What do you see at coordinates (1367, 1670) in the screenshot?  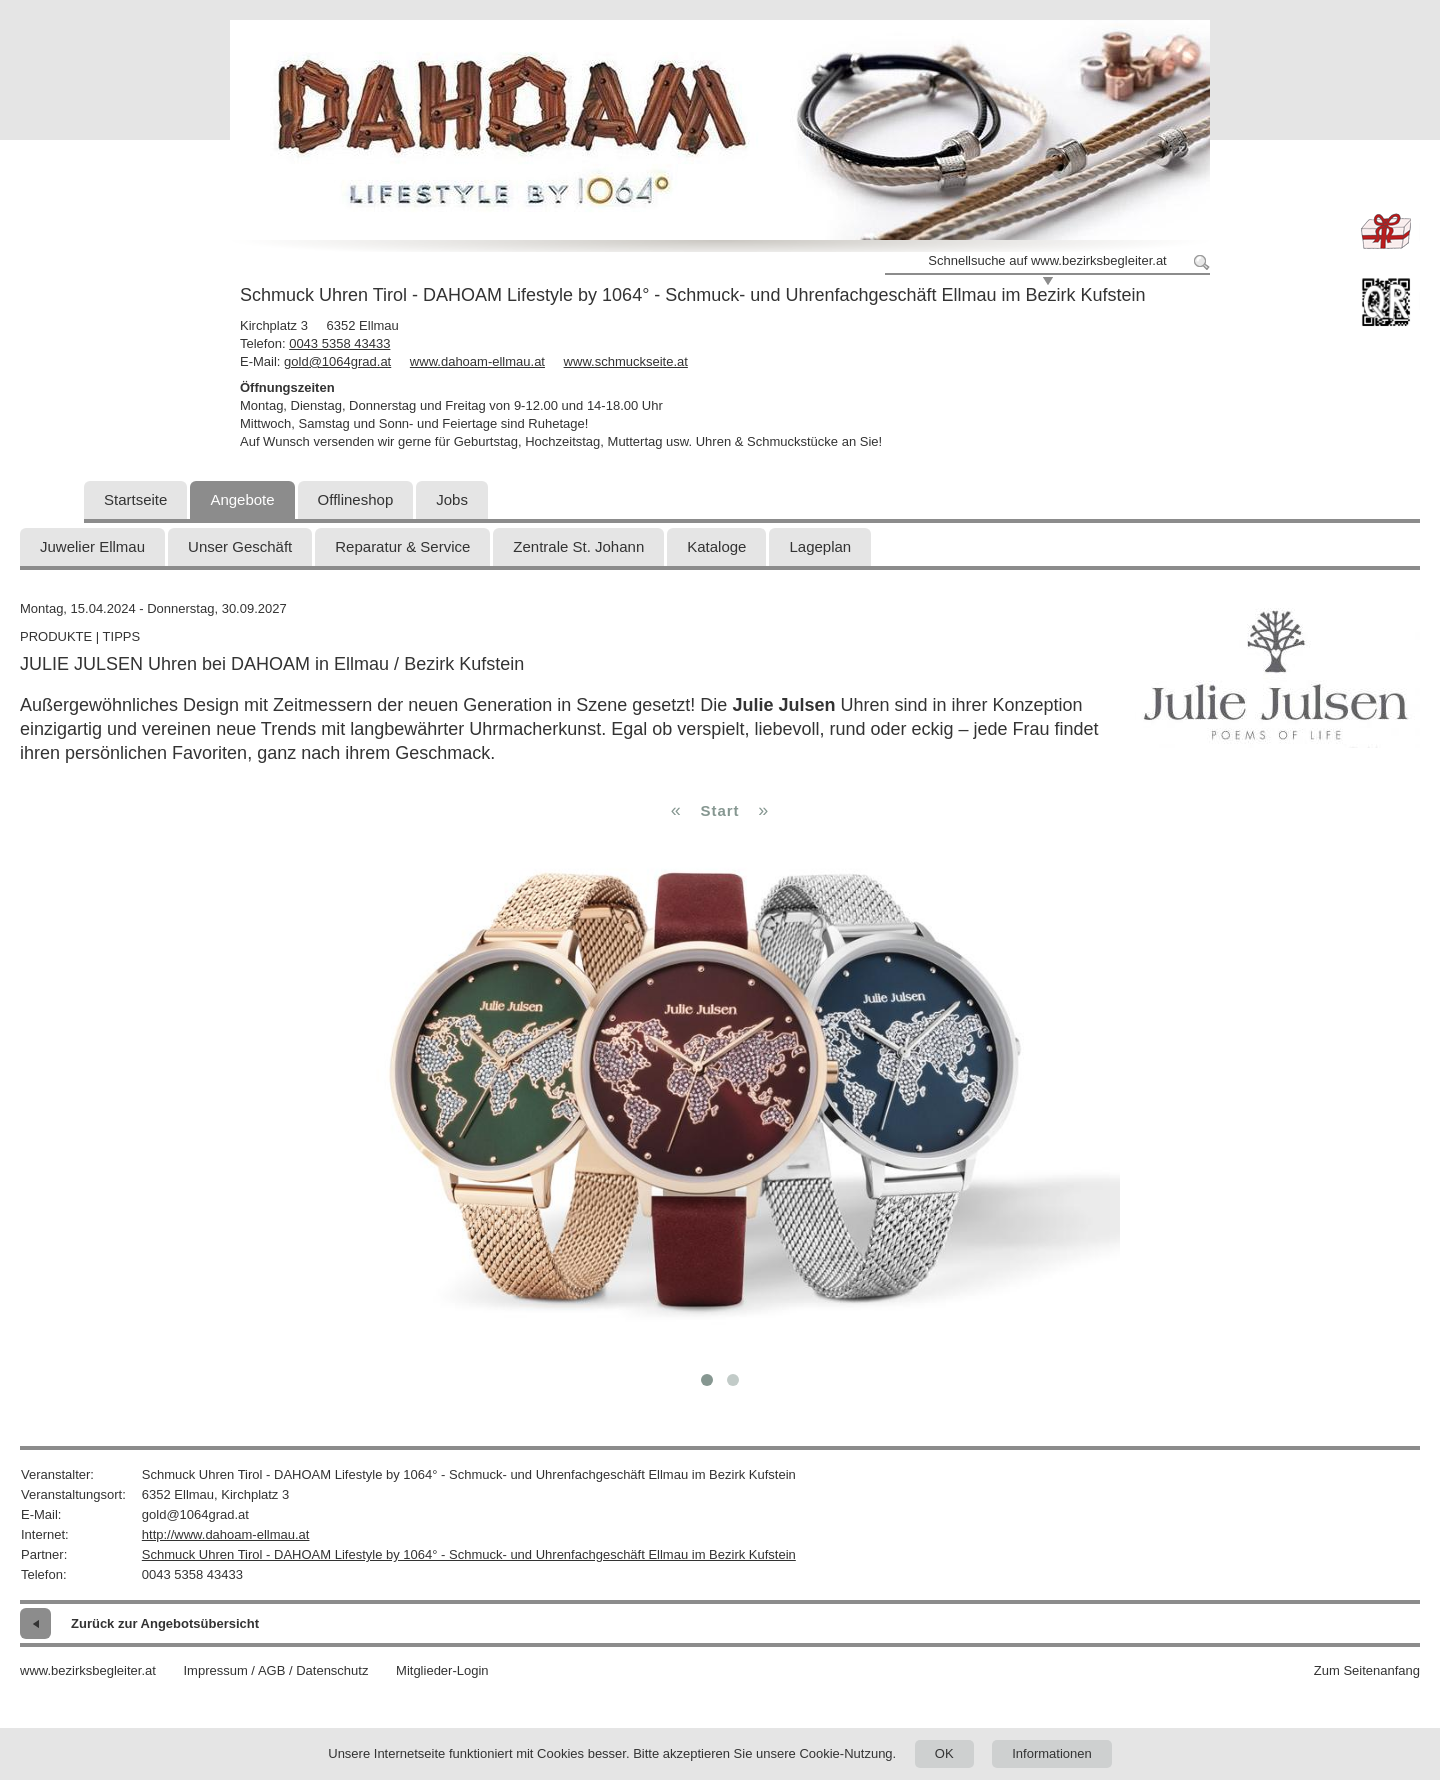 I see `Zum Seitenanfang` at bounding box center [1367, 1670].